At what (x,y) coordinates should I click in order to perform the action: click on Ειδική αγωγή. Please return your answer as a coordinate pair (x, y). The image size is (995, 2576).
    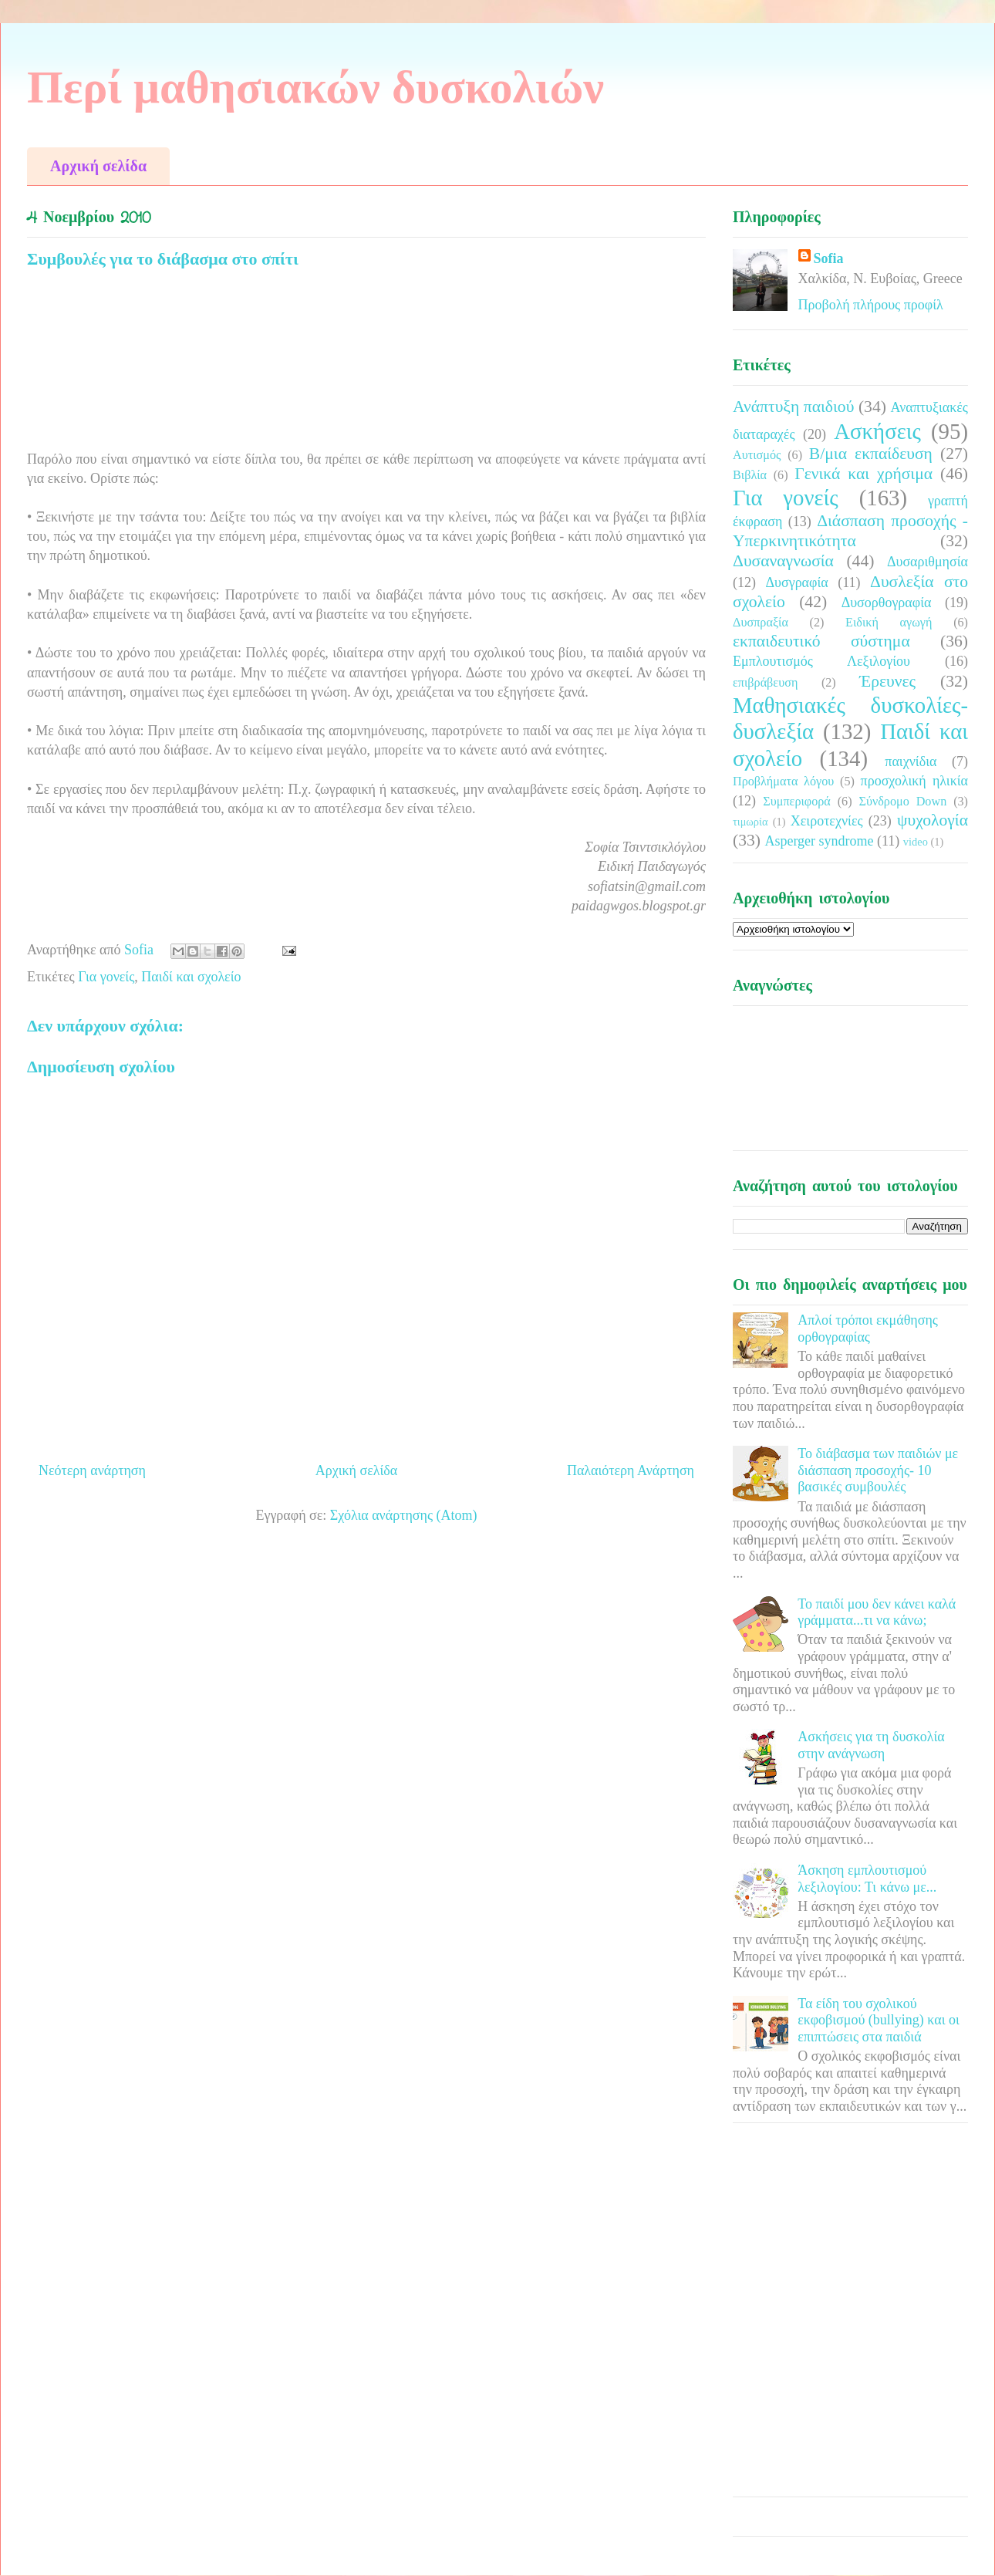
    Looking at the image, I should click on (888, 623).